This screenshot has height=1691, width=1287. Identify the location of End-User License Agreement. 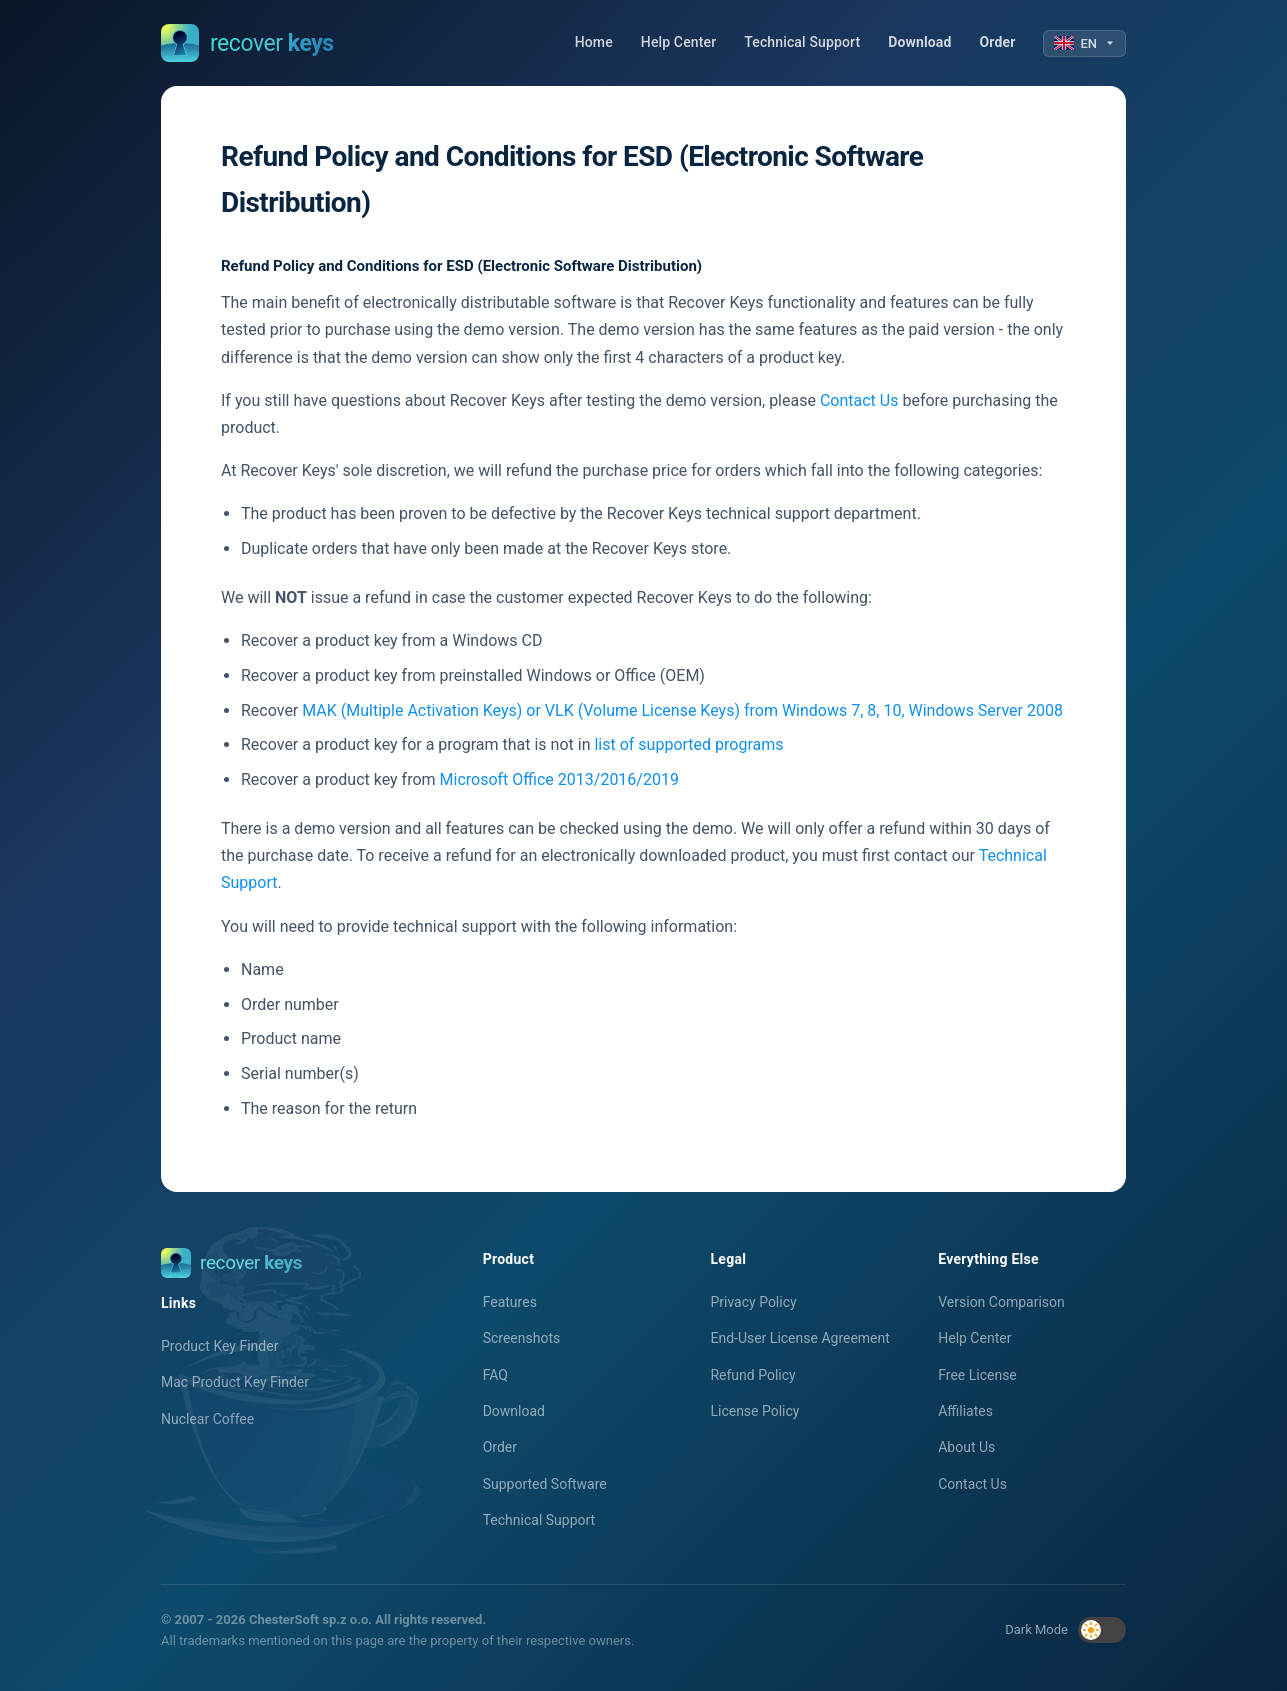
(799, 1338).